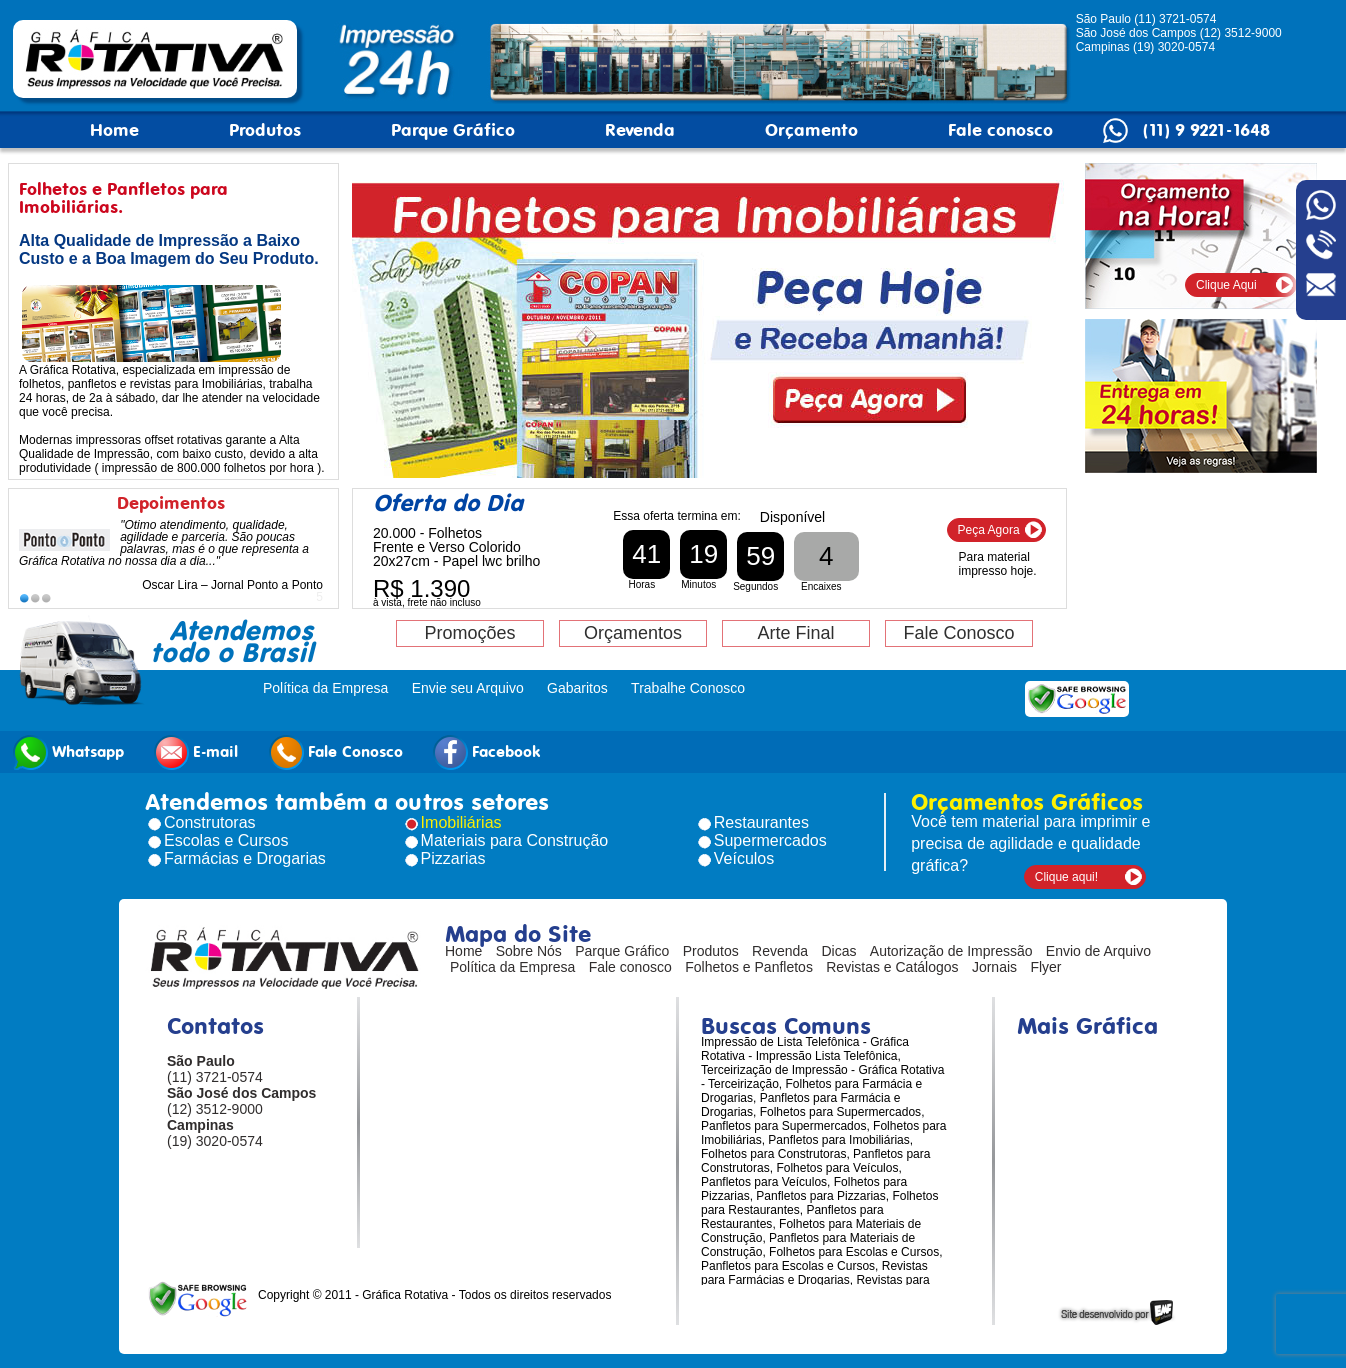 This screenshot has height=1368, width=1346. What do you see at coordinates (814, 1273) in the screenshot?
I see `Revistas para Farmácias e Drogarias` at bounding box center [814, 1273].